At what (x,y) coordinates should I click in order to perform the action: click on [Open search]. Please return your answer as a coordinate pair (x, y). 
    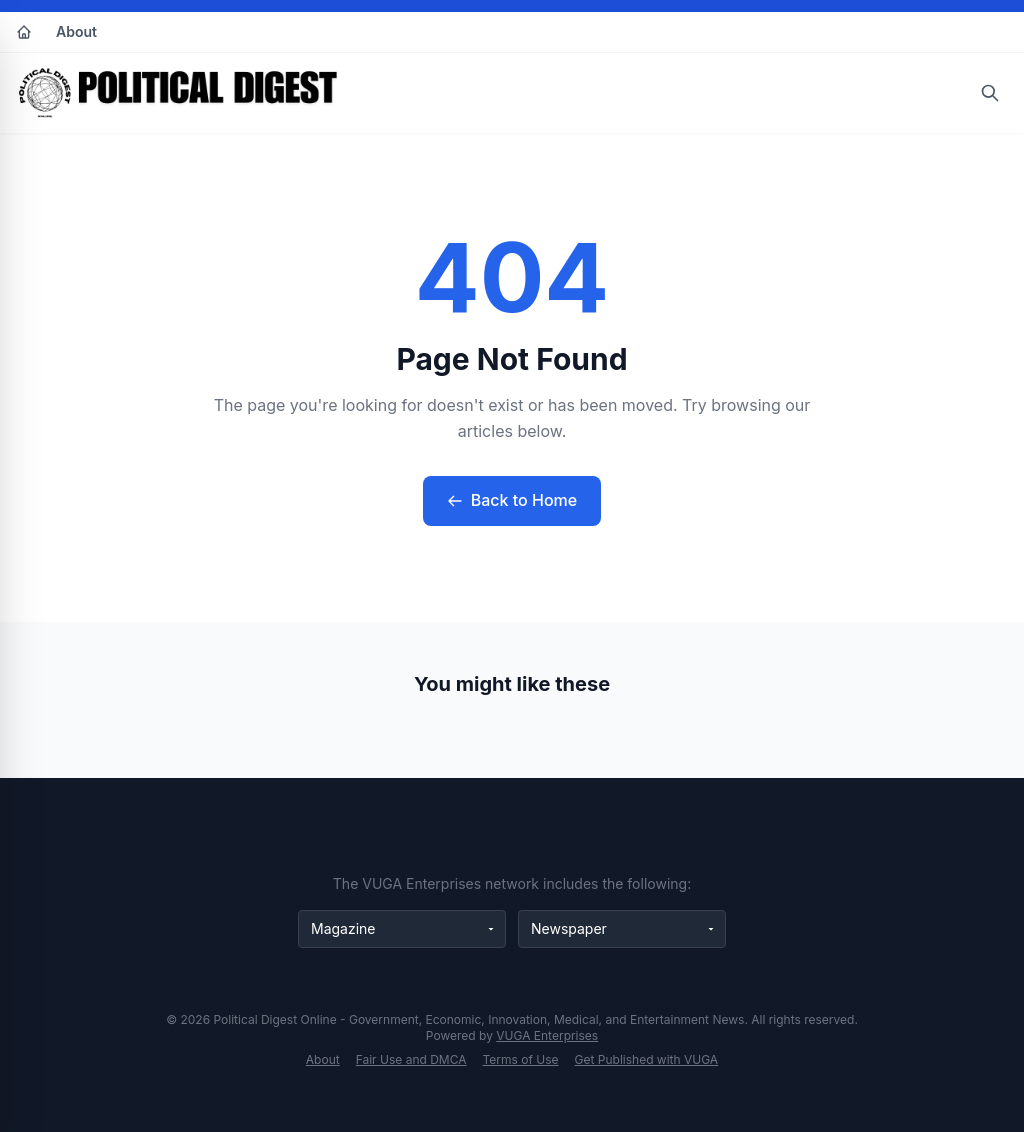
    Looking at the image, I should click on (990, 93).